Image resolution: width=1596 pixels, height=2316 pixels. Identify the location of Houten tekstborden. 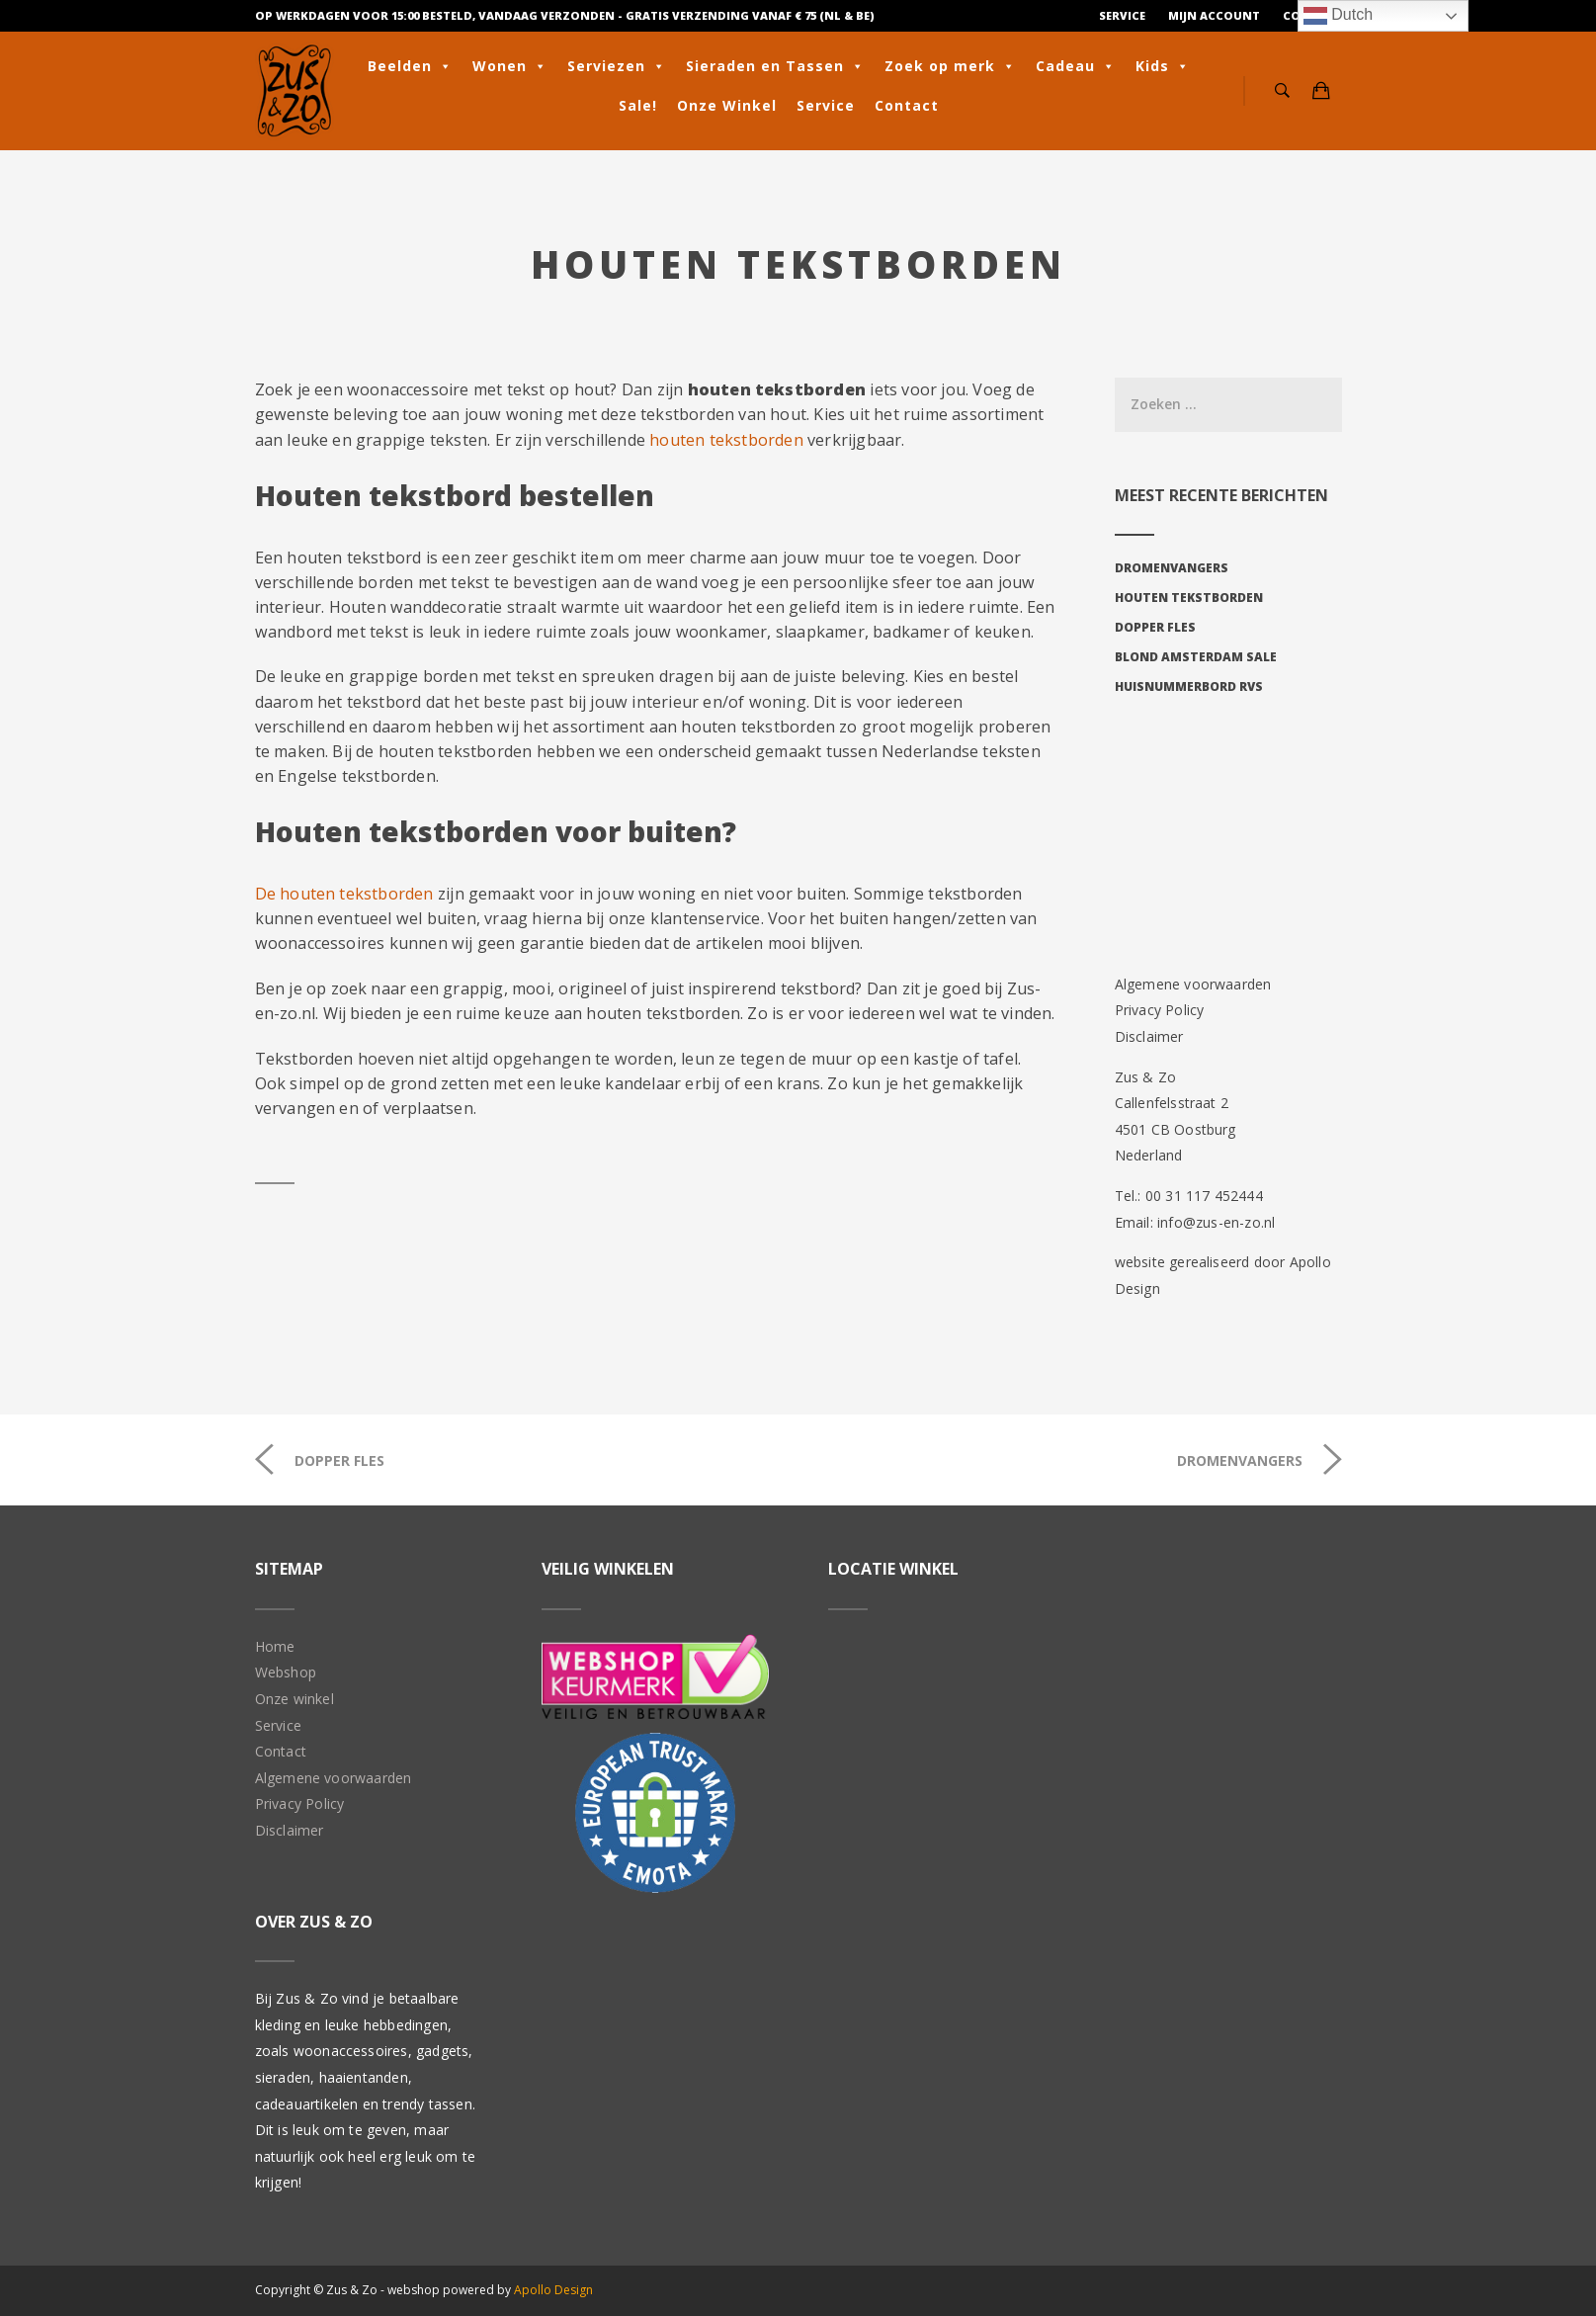
(1189, 597).